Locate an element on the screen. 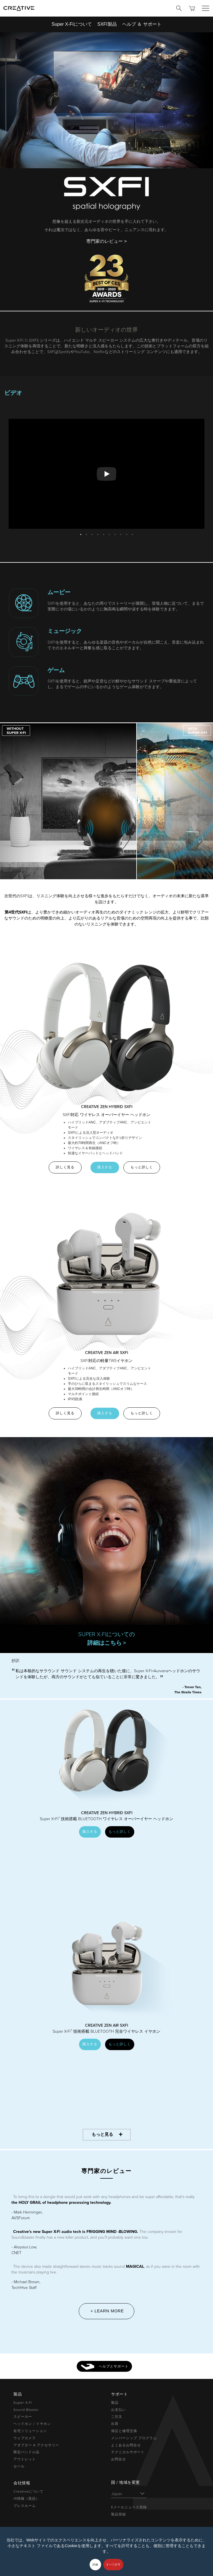 The image size is (213, 2576). ヘルプとサポート is located at coordinates (104, 2366).